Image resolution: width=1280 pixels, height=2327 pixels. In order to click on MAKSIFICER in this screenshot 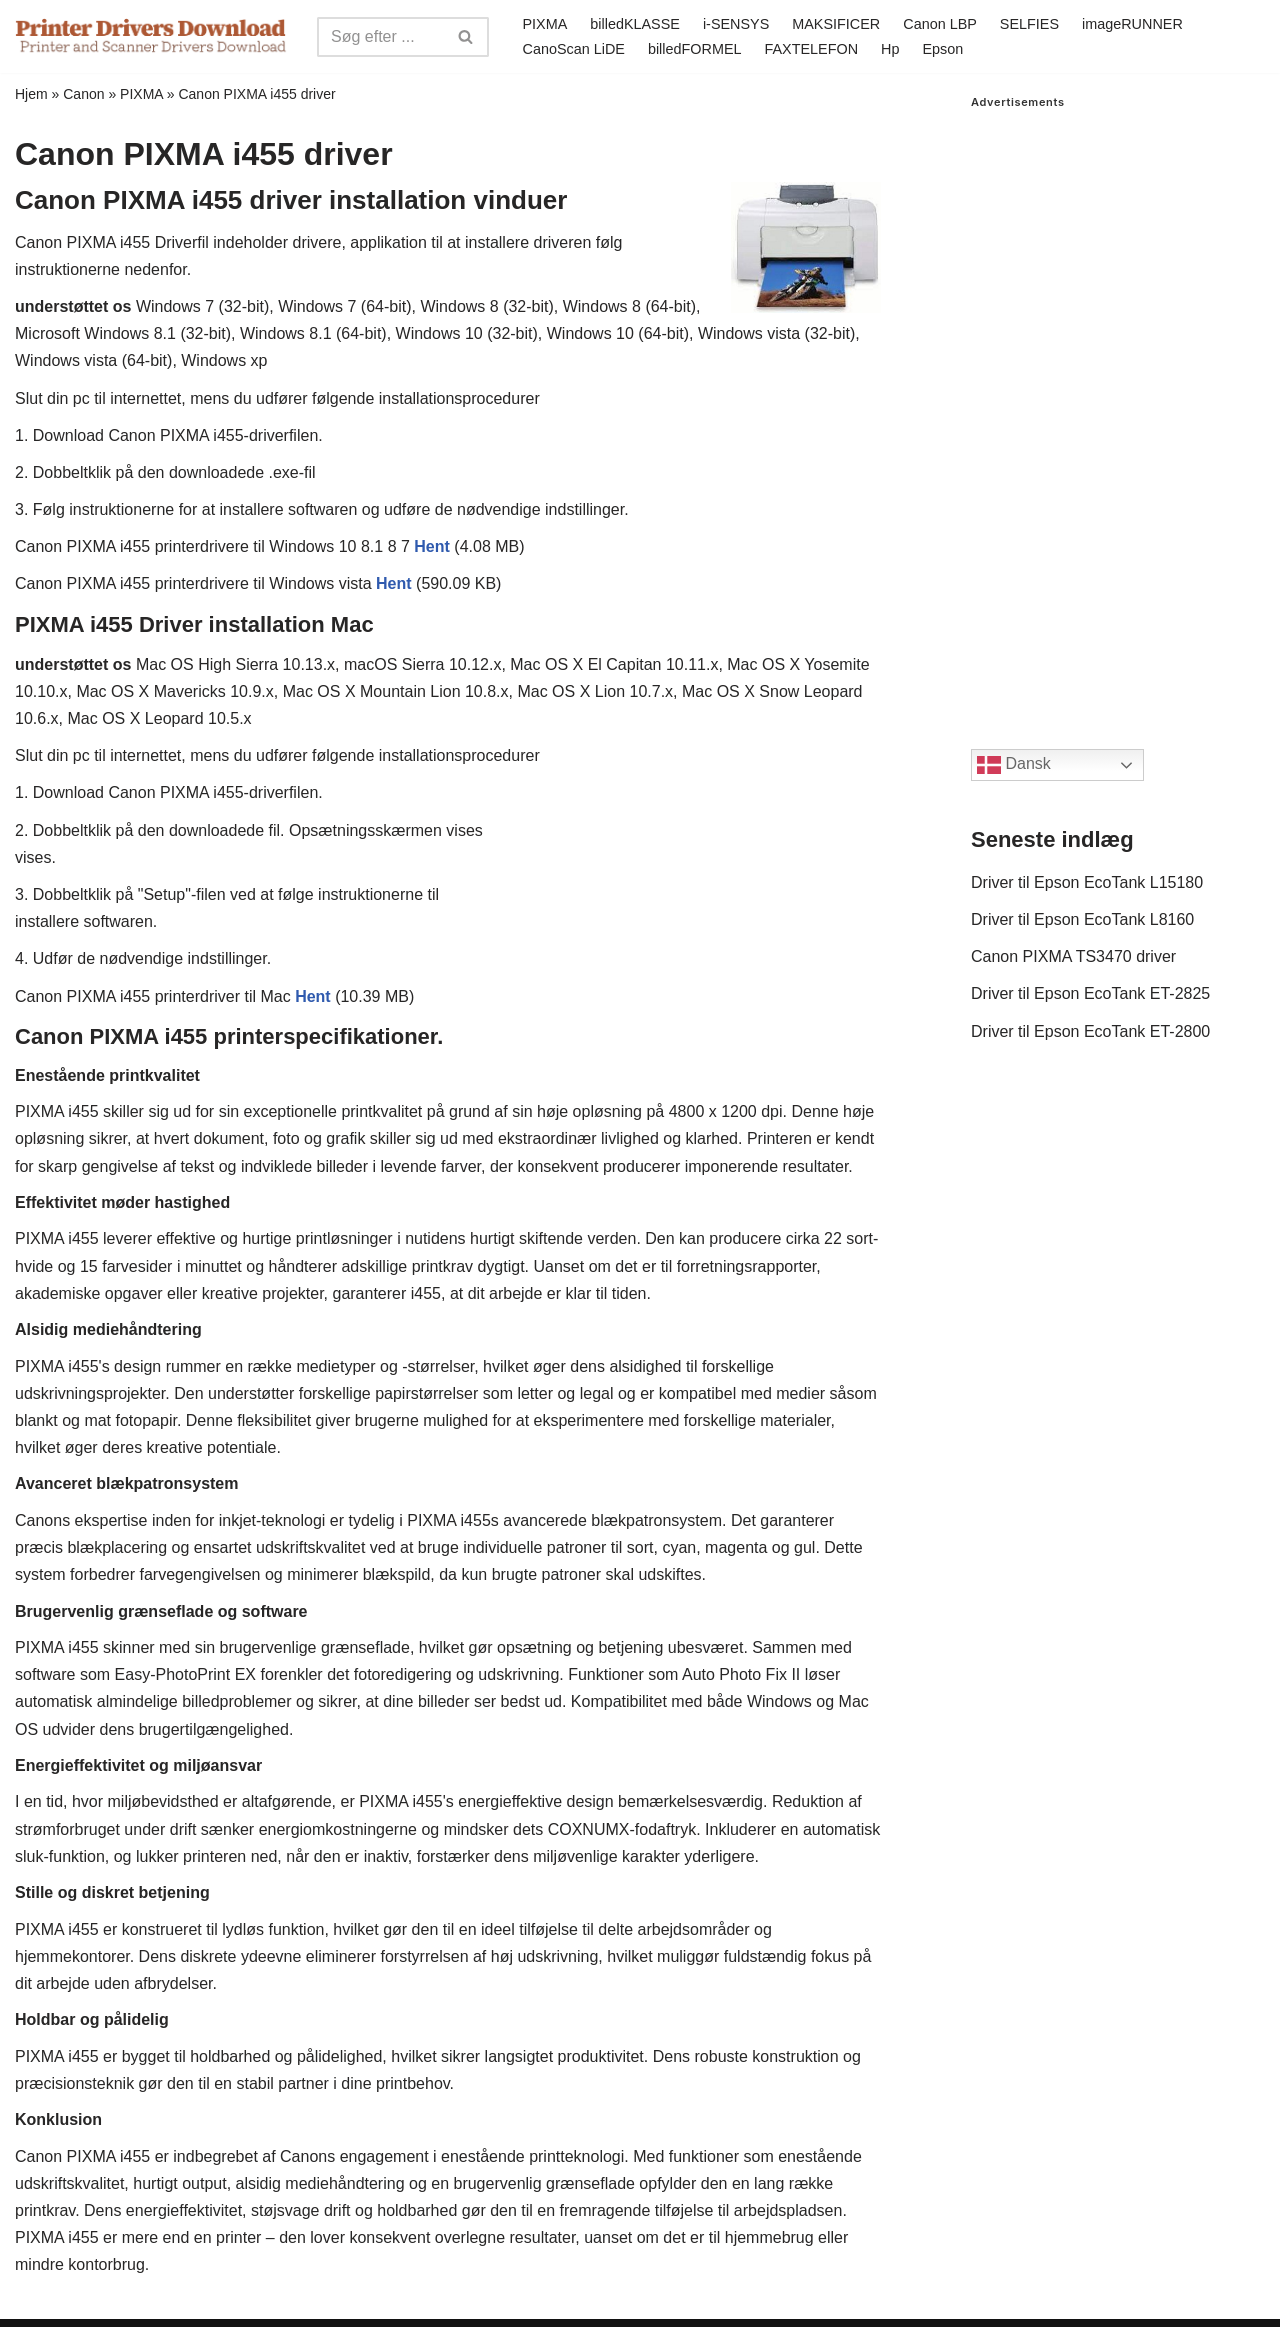, I will do `click(836, 24)`.